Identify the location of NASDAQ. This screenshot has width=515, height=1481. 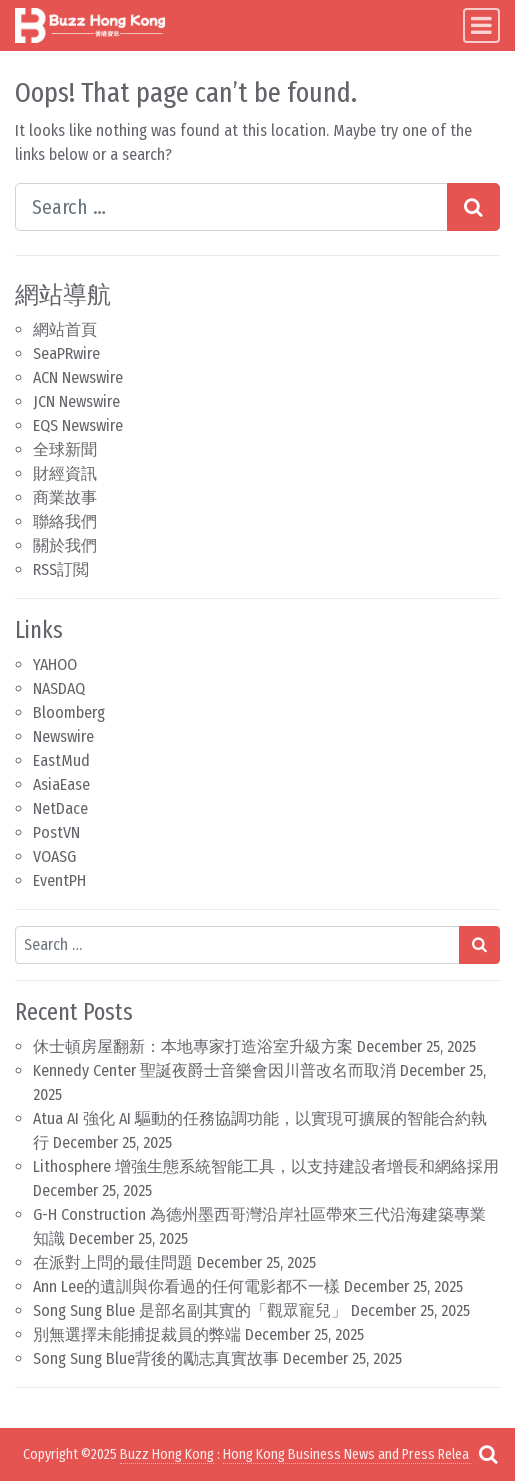
(59, 688).